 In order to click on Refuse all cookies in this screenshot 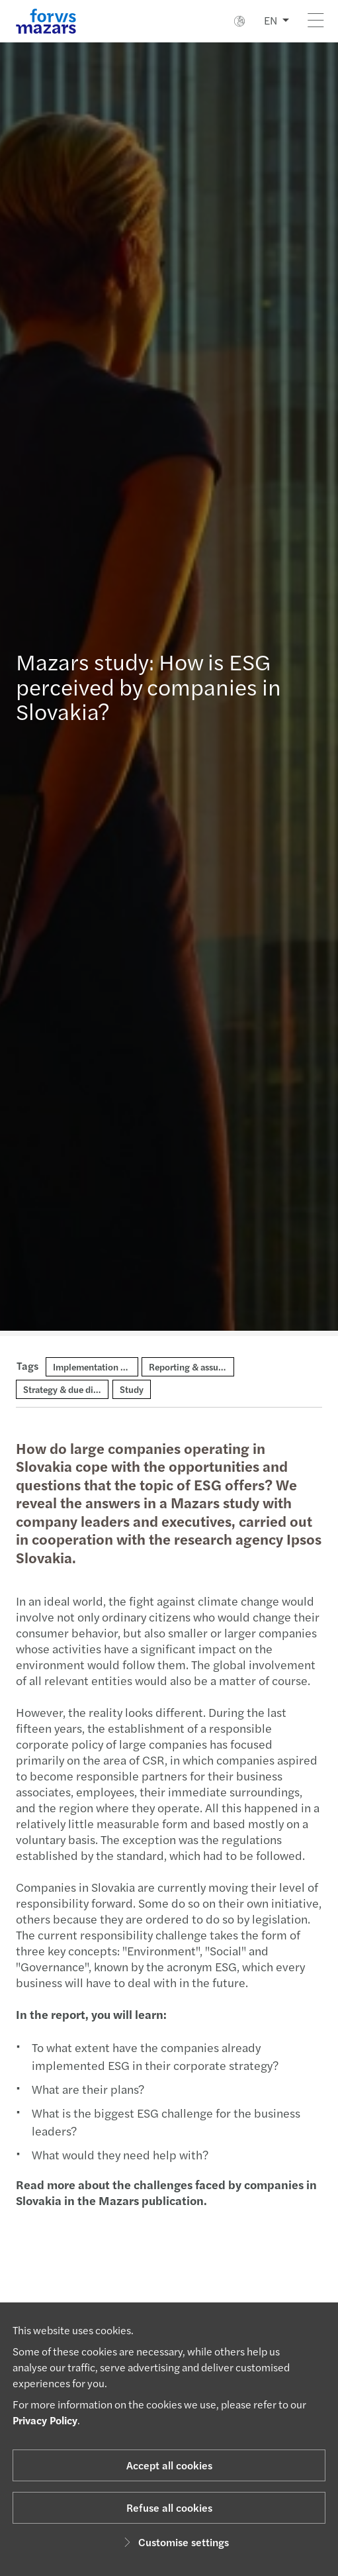, I will do `click(169, 2507)`.